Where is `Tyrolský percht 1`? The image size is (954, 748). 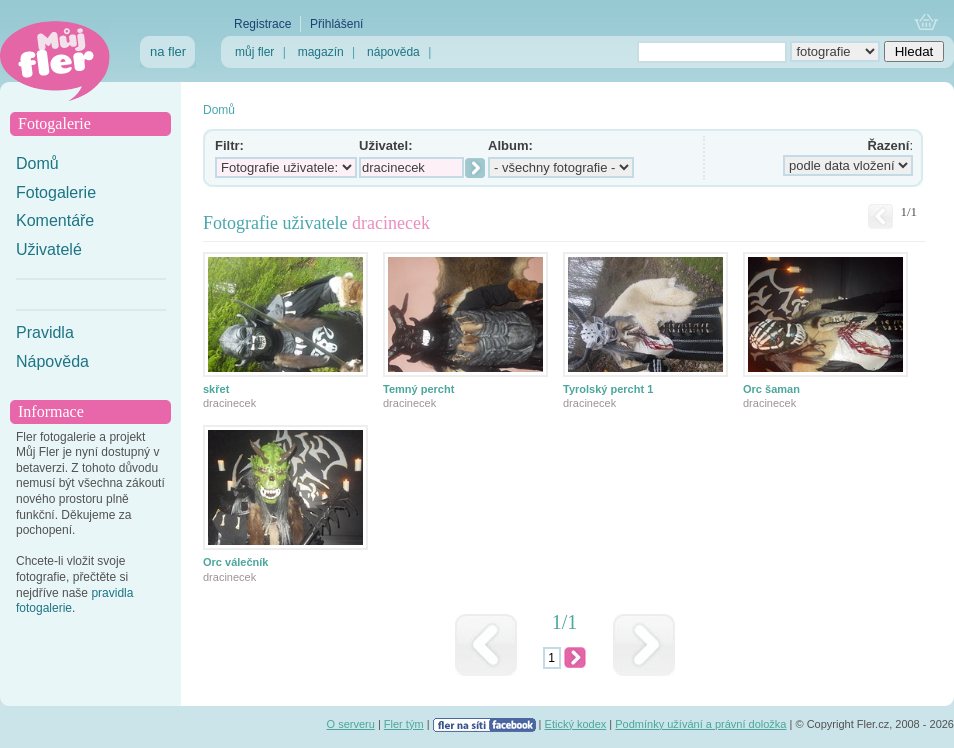
Tyrolský percht 1 is located at coordinates (608, 389).